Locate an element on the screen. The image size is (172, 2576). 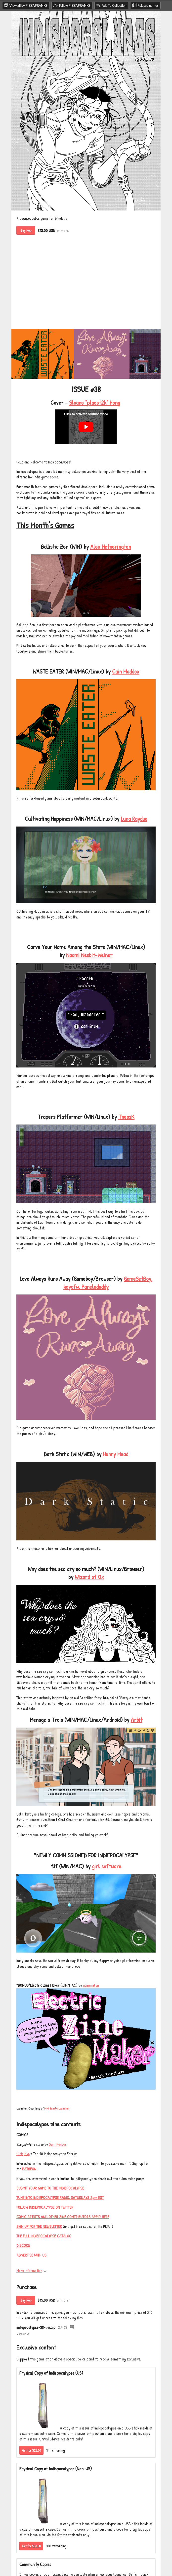
Alex Hetherington is located at coordinates (110, 546).